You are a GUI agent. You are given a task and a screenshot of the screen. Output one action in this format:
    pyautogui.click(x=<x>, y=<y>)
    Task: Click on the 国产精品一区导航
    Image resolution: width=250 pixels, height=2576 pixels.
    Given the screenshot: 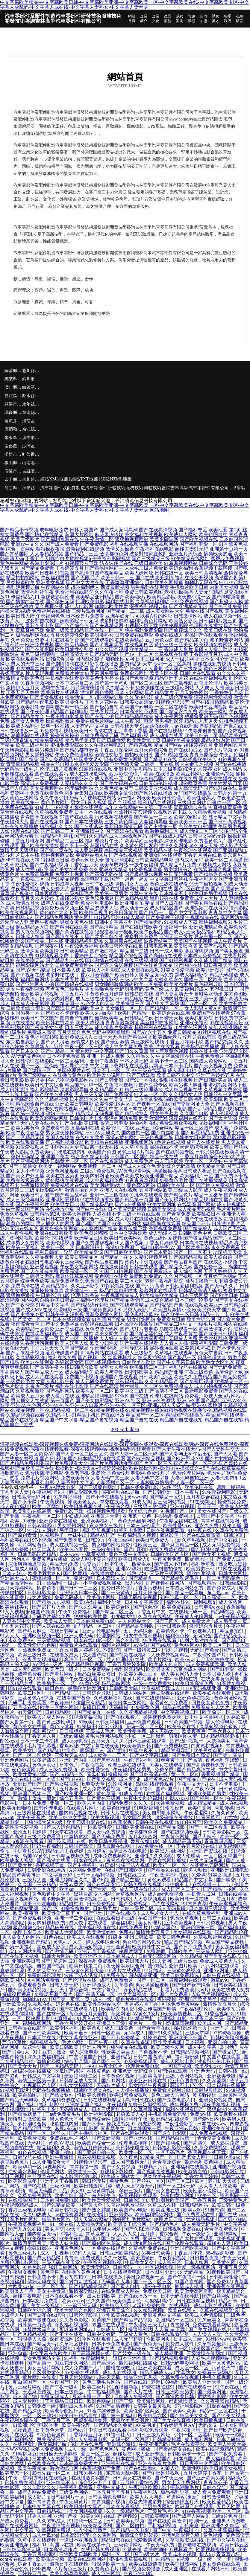 What is the action you would take?
    pyautogui.click(x=109, y=668)
    